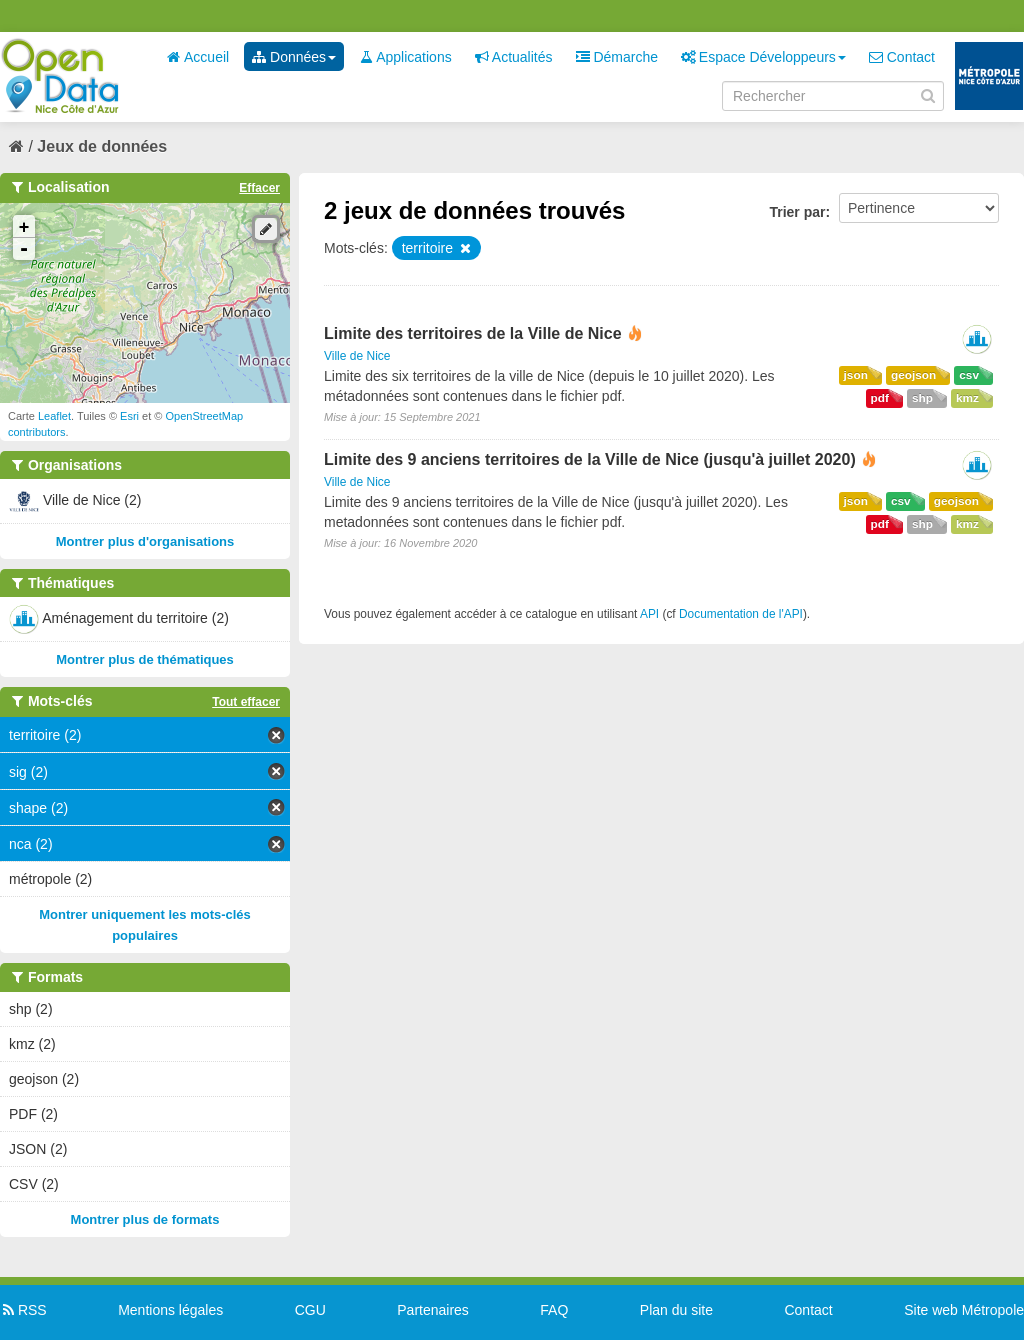 This screenshot has height=1340, width=1024. Describe the element at coordinates (198, 57) in the screenshot. I see `Accueil` at that location.